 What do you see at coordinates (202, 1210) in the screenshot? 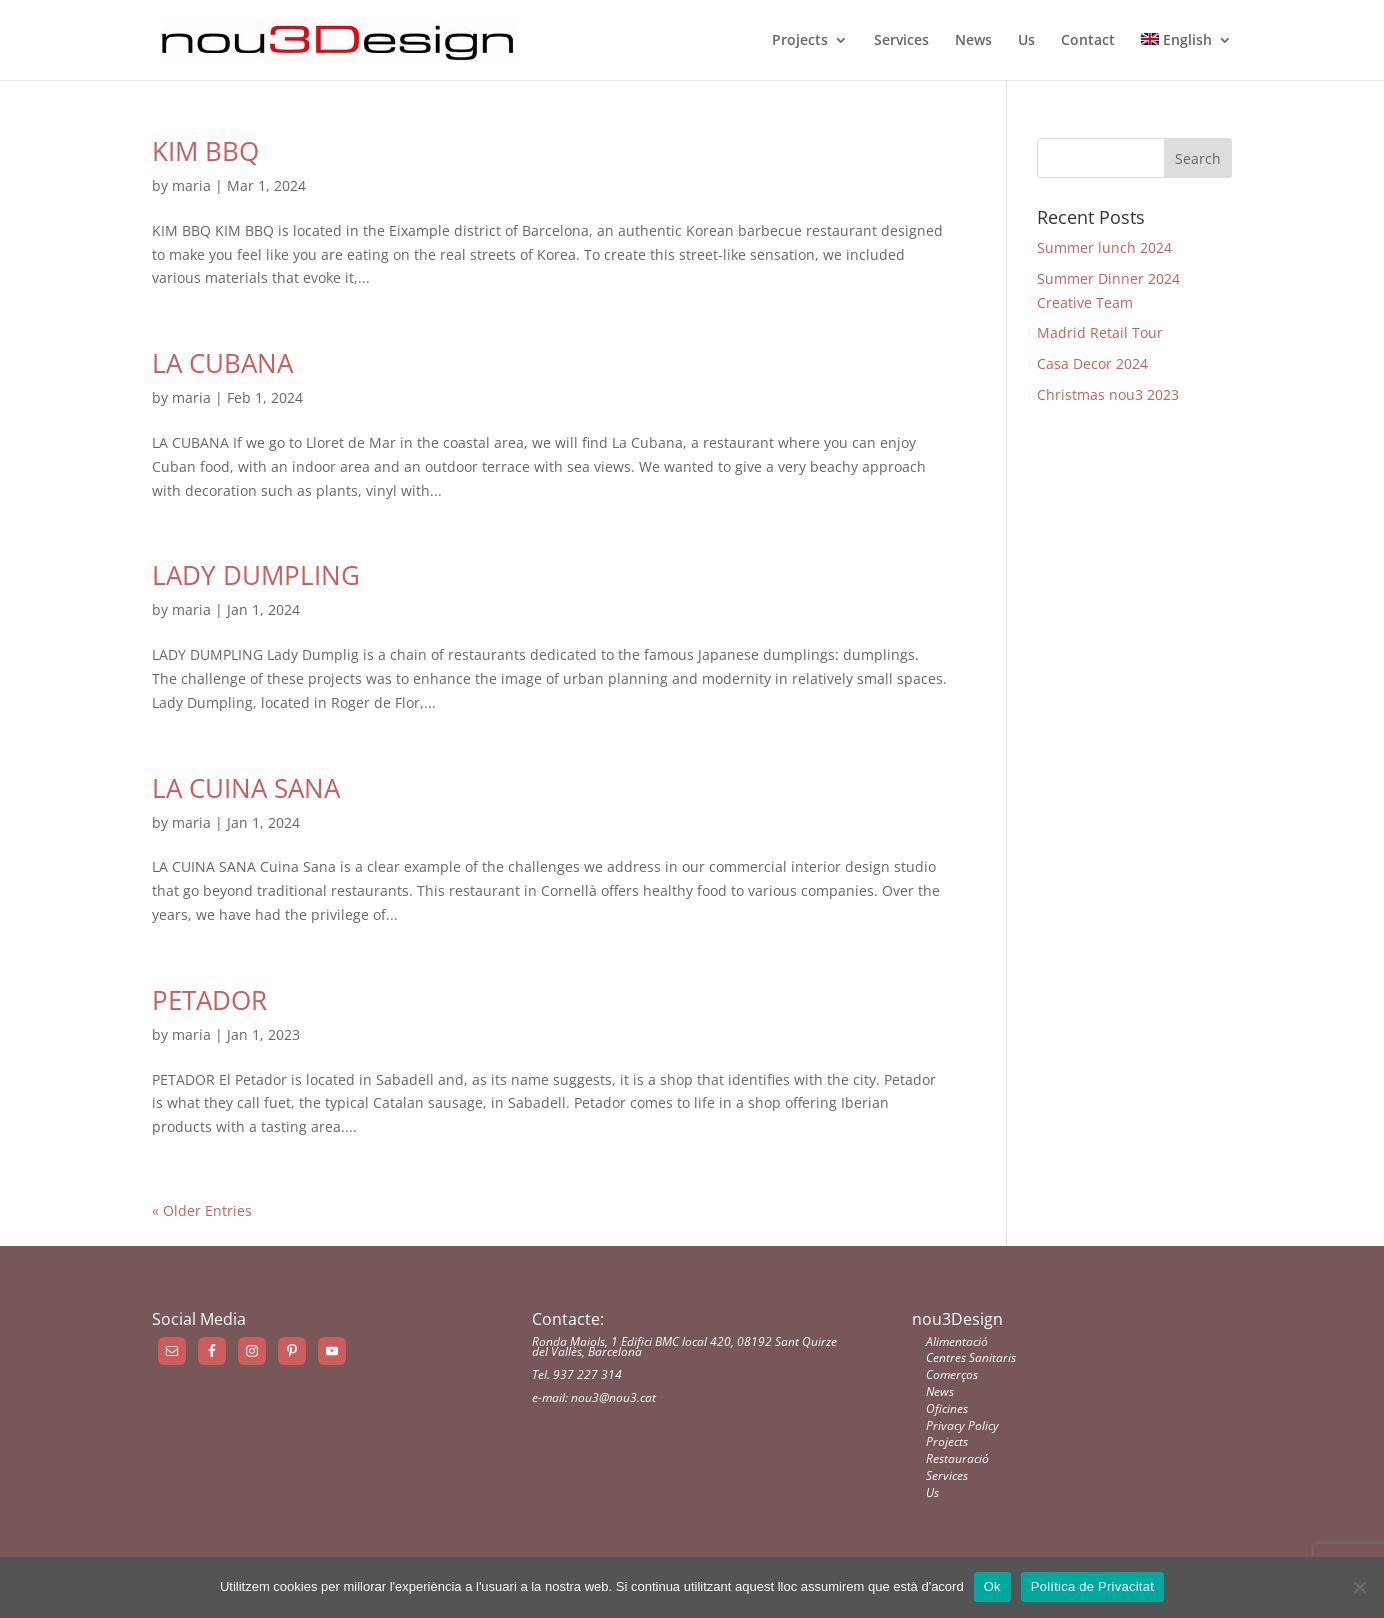
I see `« Older Entries` at bounding box center [202, 1210].